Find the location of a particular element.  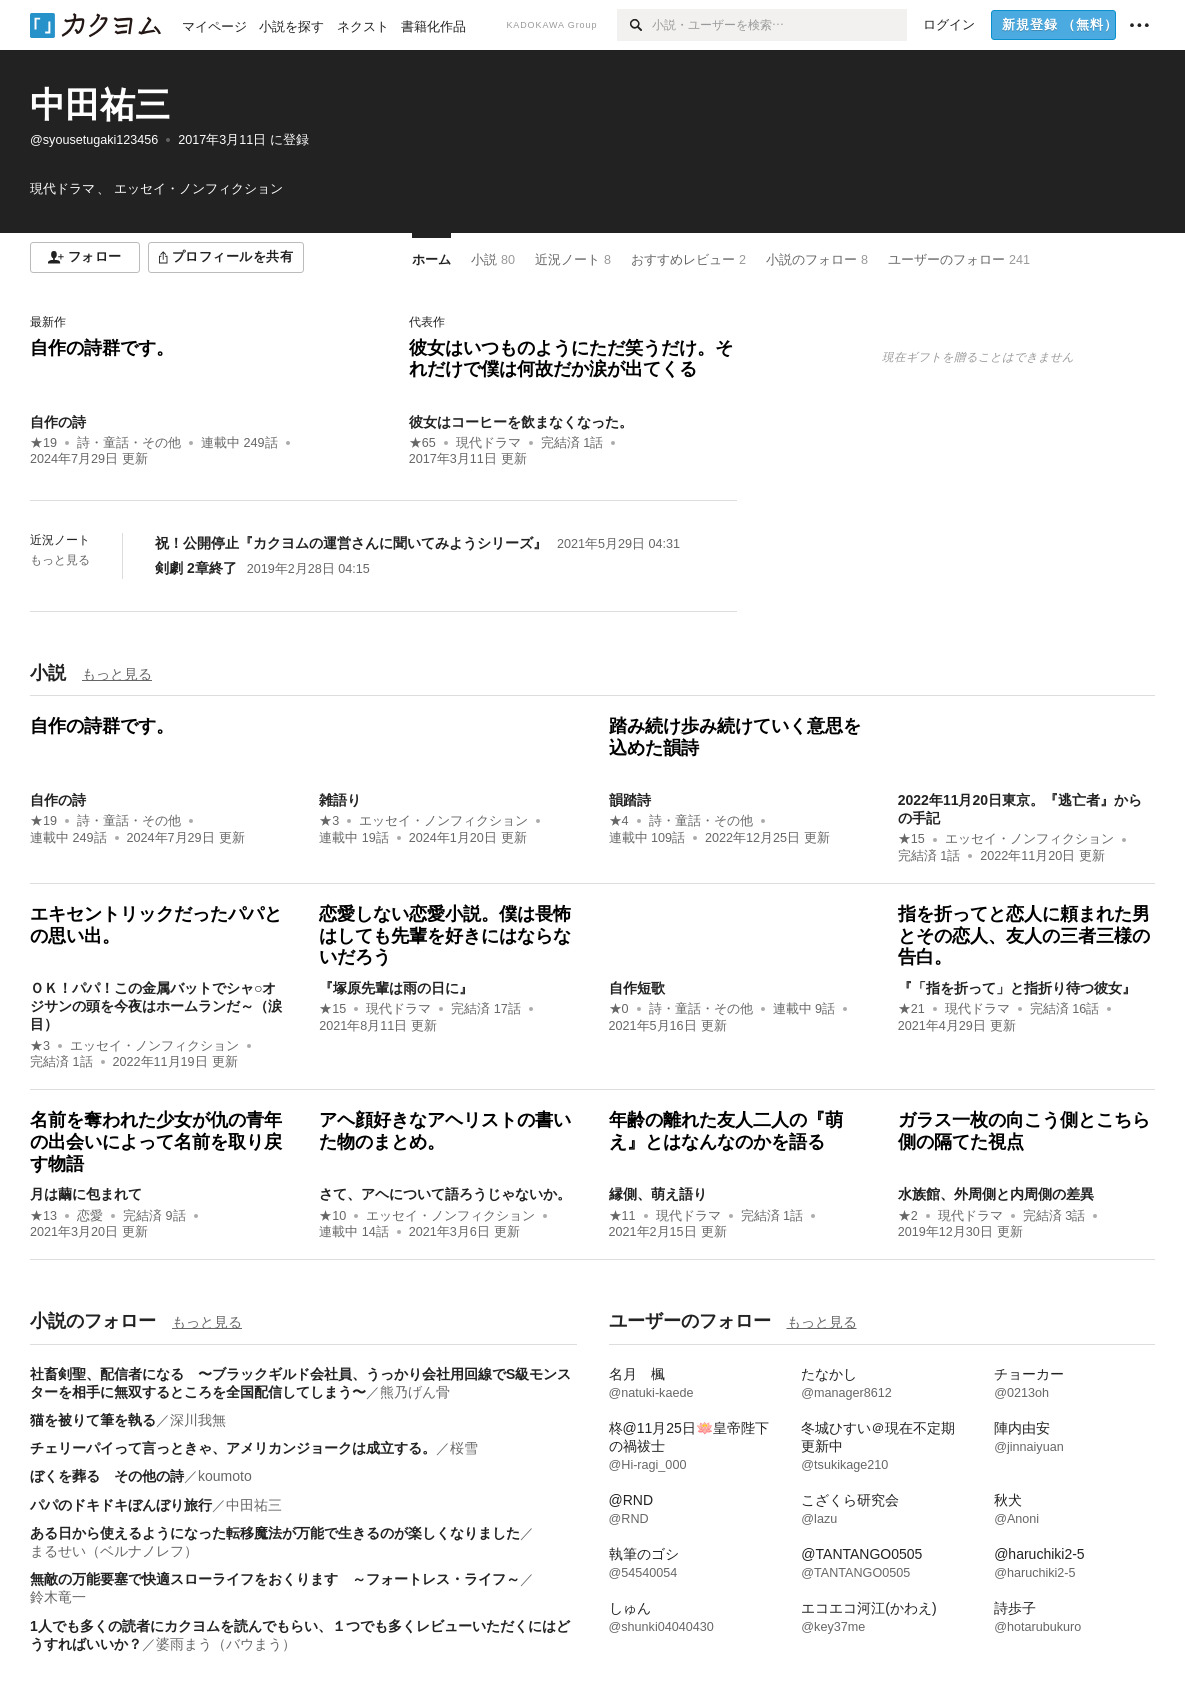

熊乃げん骨 is located at coordinates (415, 1392).